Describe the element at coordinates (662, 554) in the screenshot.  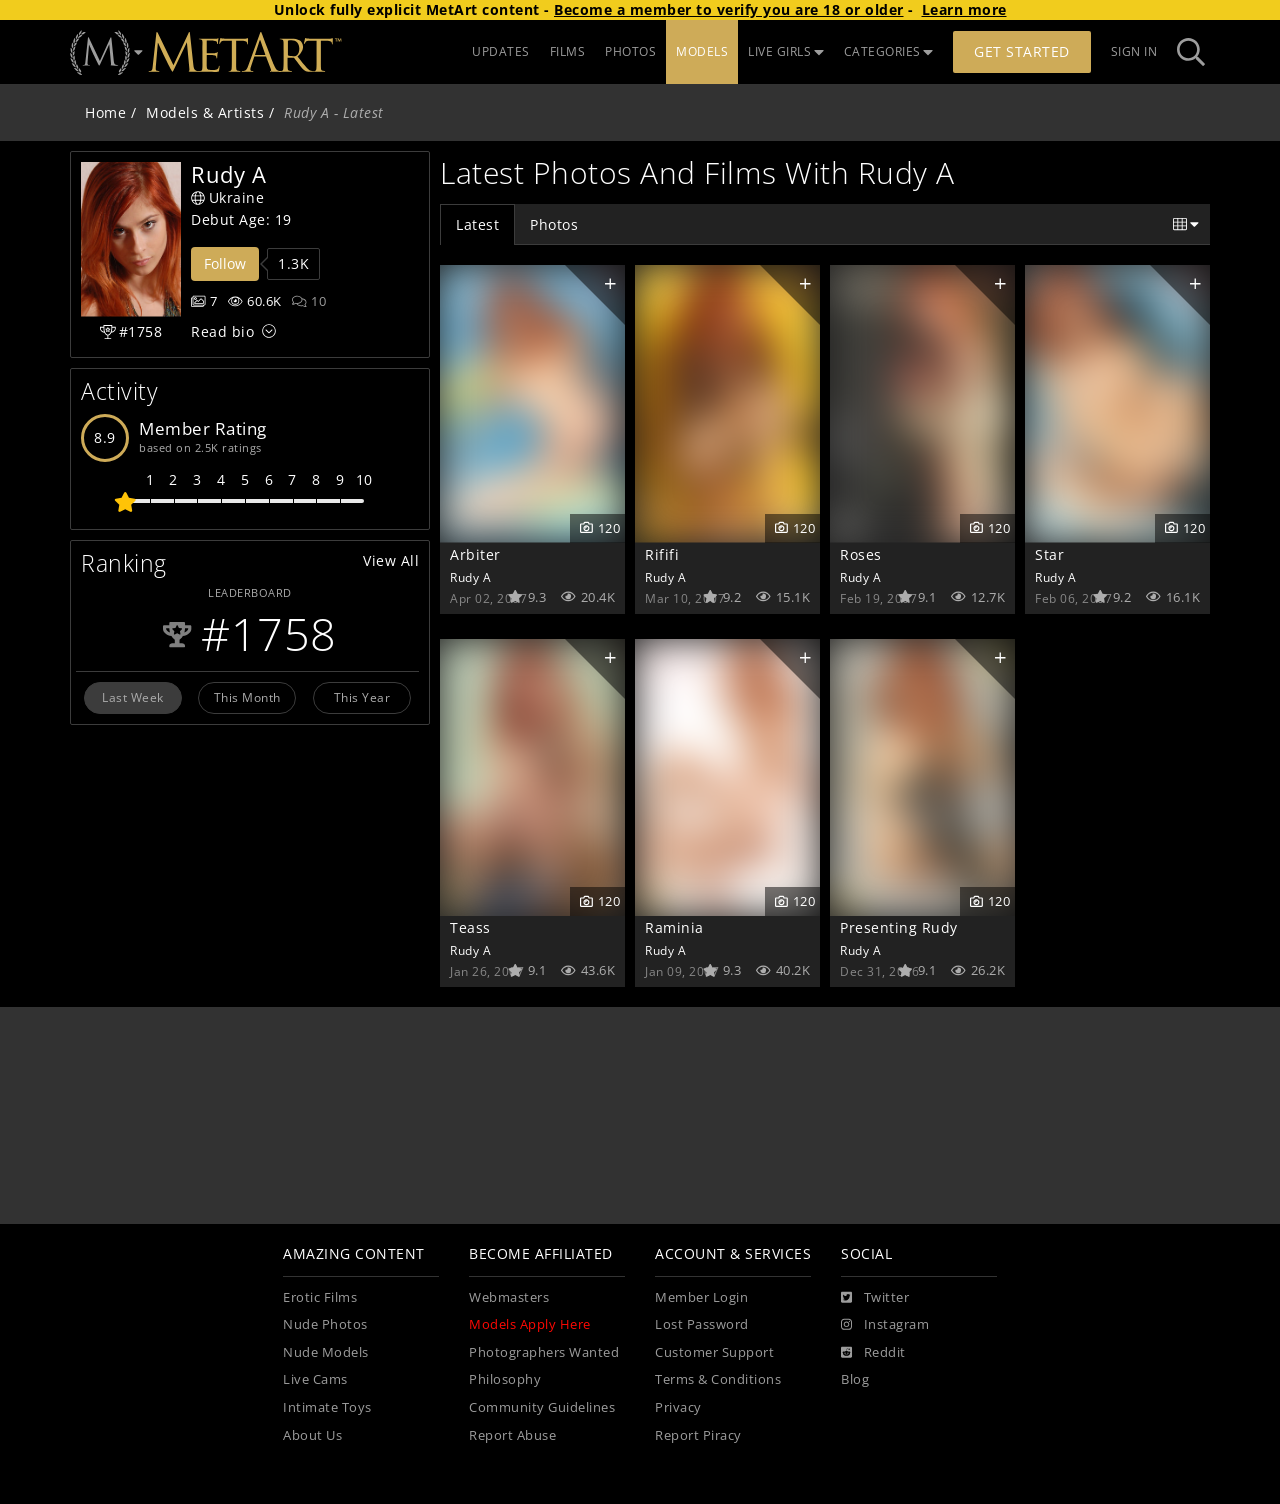
I see `Rififi` at that location.